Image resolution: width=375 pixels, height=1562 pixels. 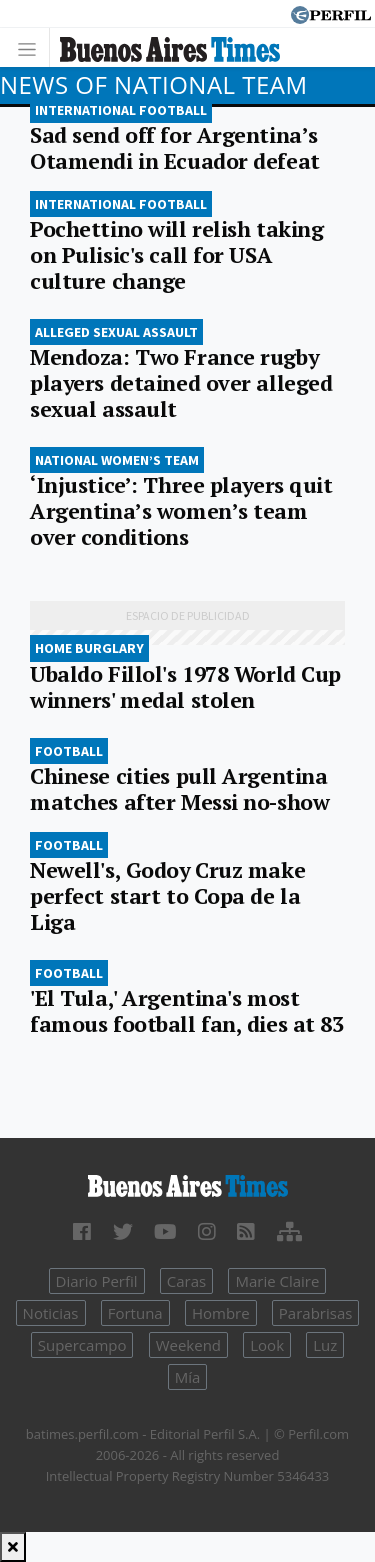 I want to click on Caras, so click(x=186, y=1281).